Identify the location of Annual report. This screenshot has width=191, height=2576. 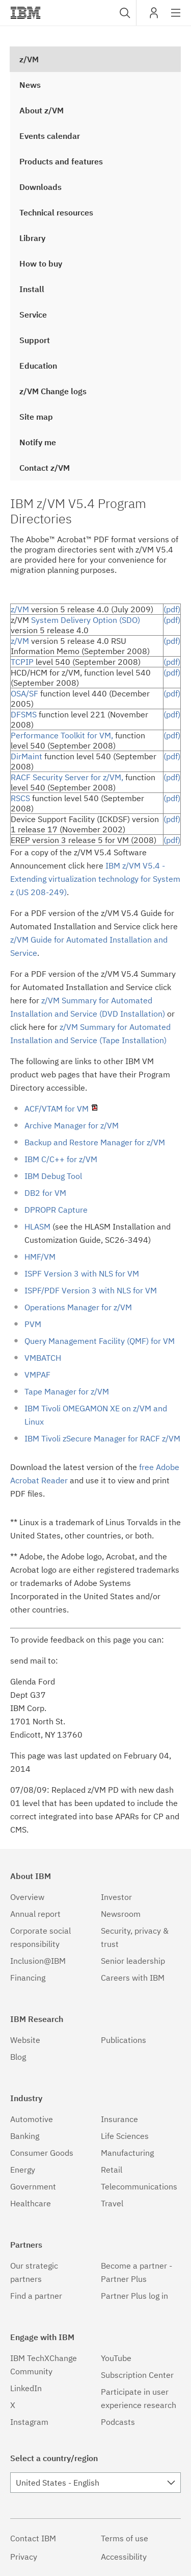
(35, 1914).